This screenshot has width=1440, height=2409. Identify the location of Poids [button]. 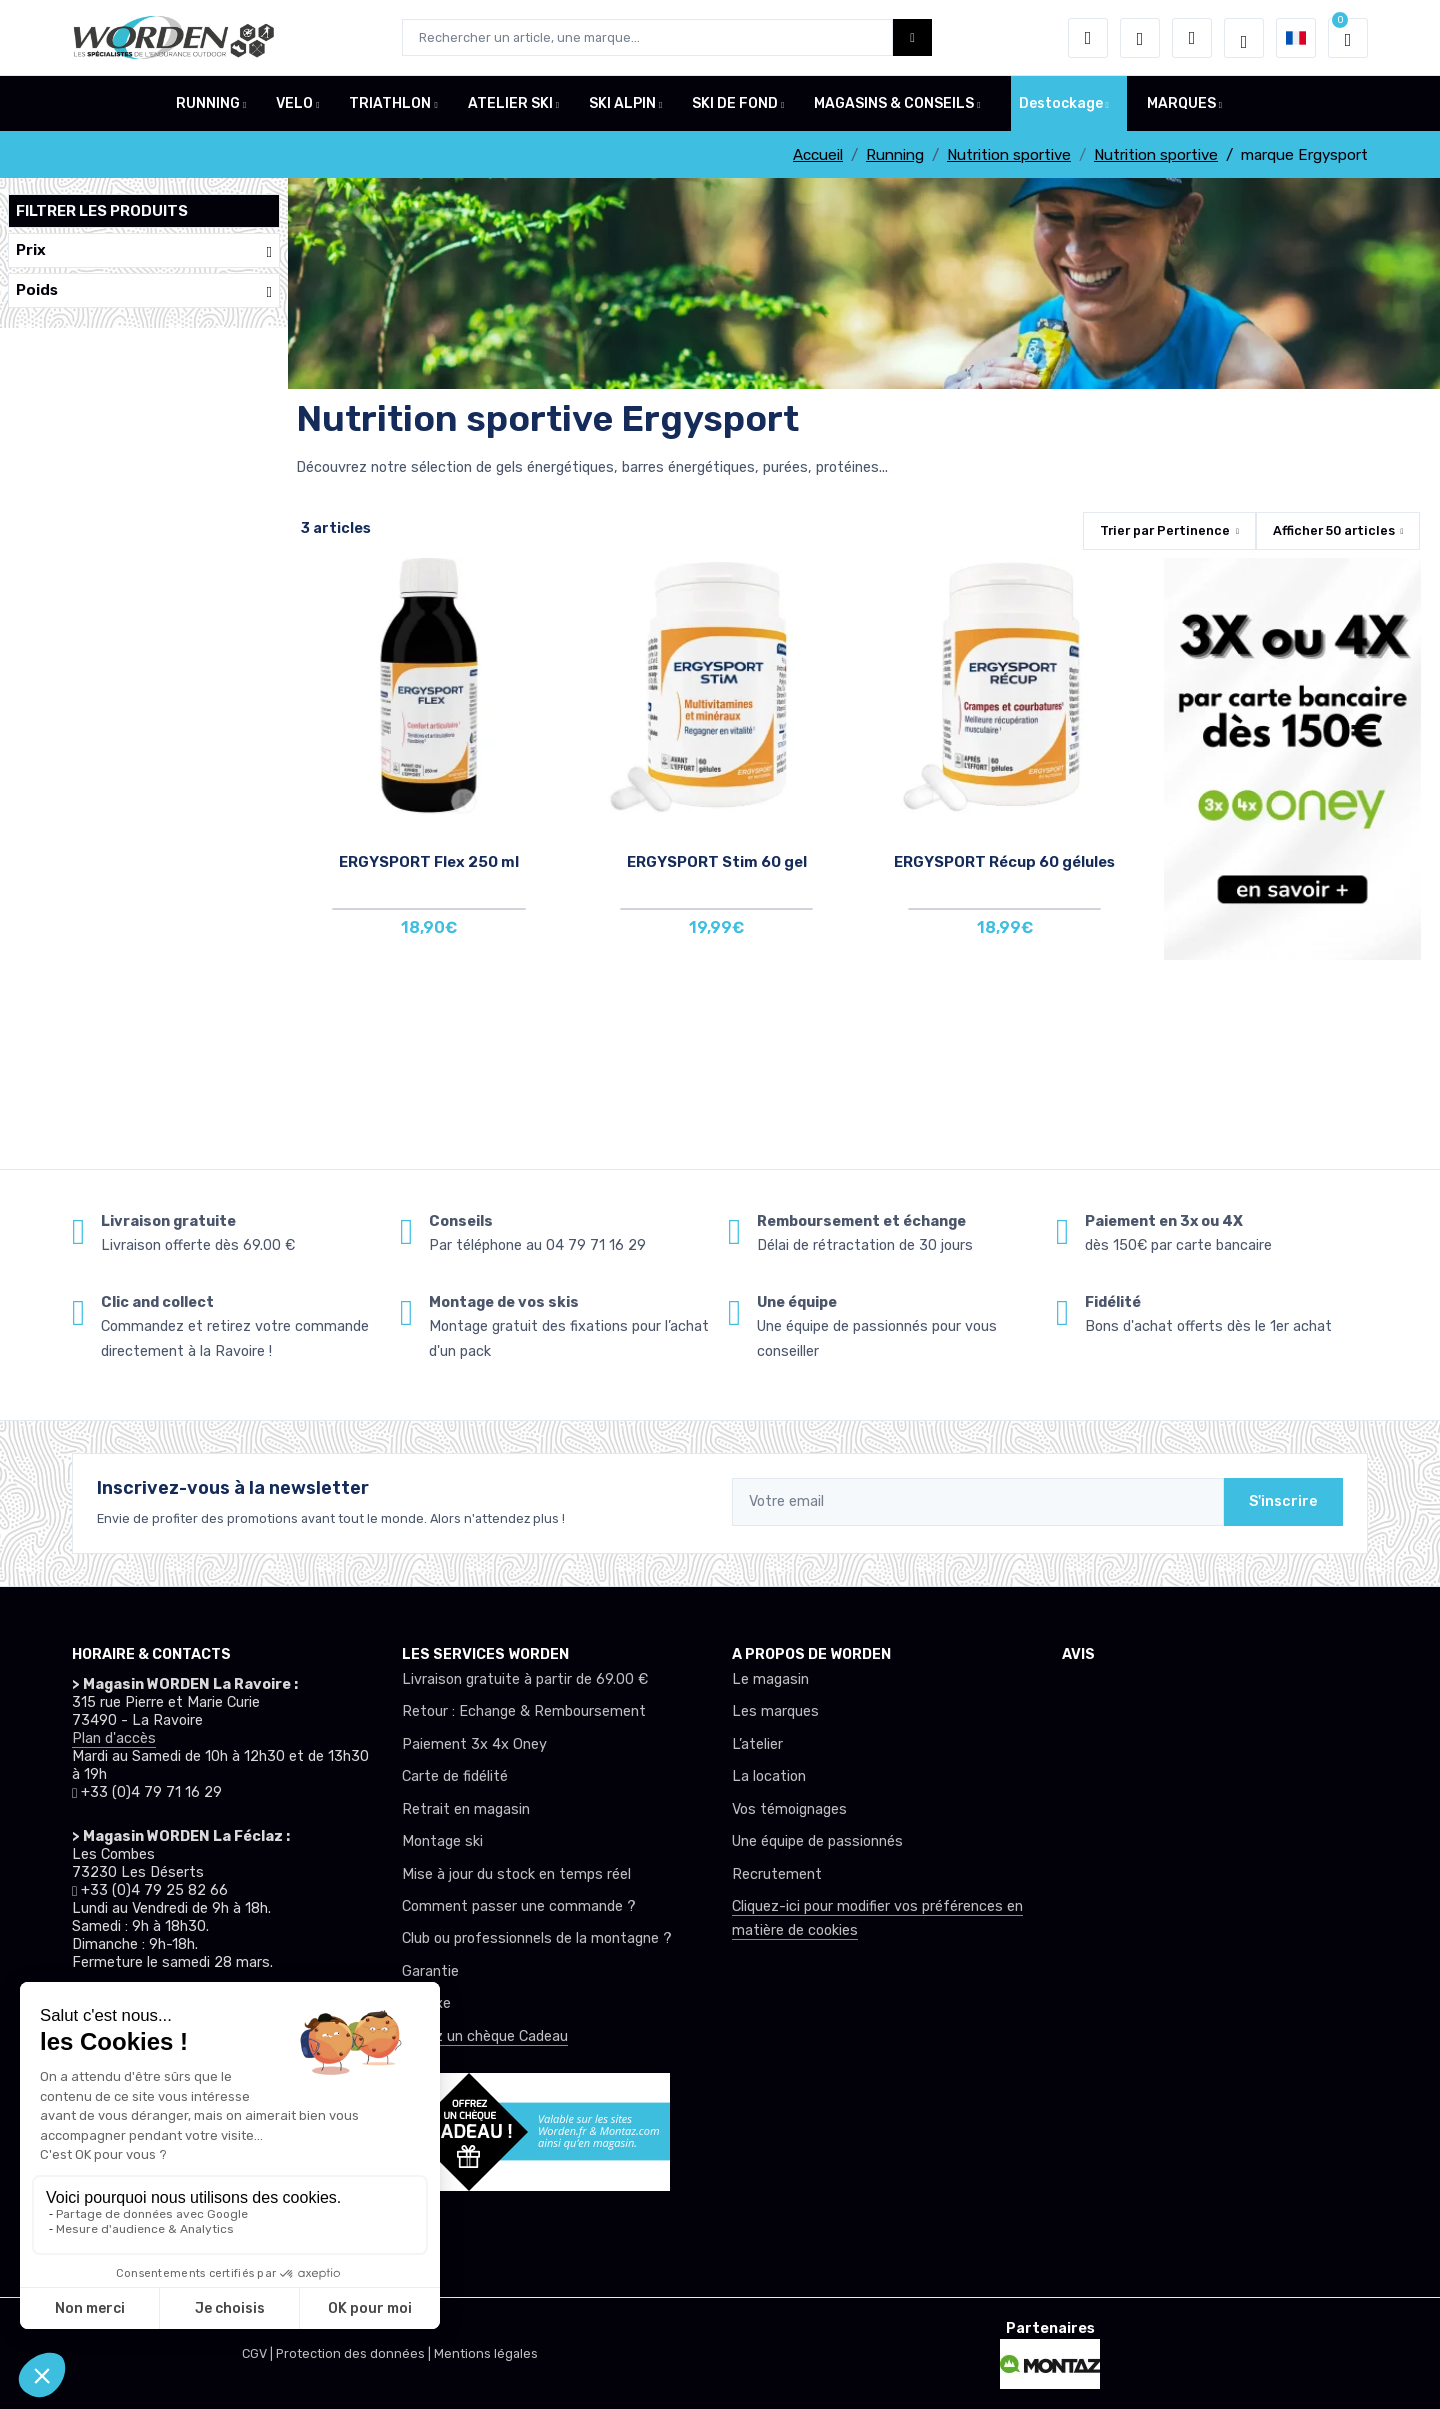
(144, 290).